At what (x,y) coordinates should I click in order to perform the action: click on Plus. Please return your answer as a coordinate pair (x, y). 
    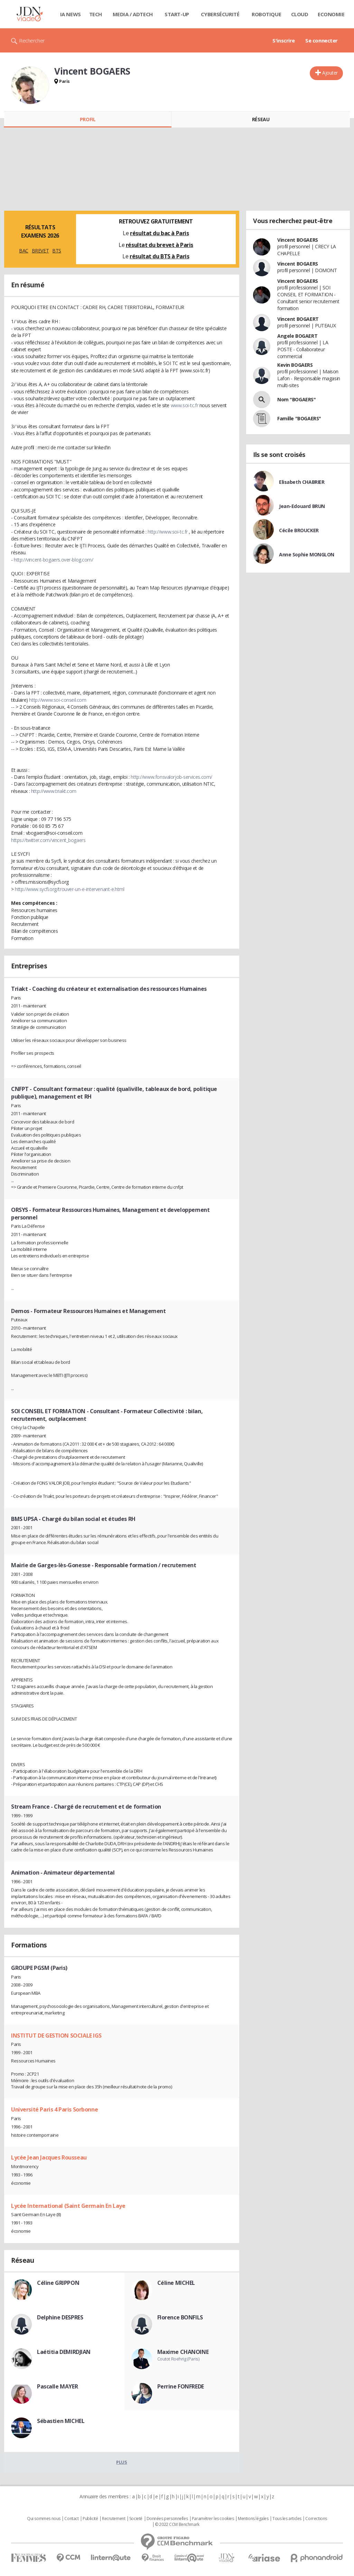
    Looking at the image, I should click on (121, 2462).